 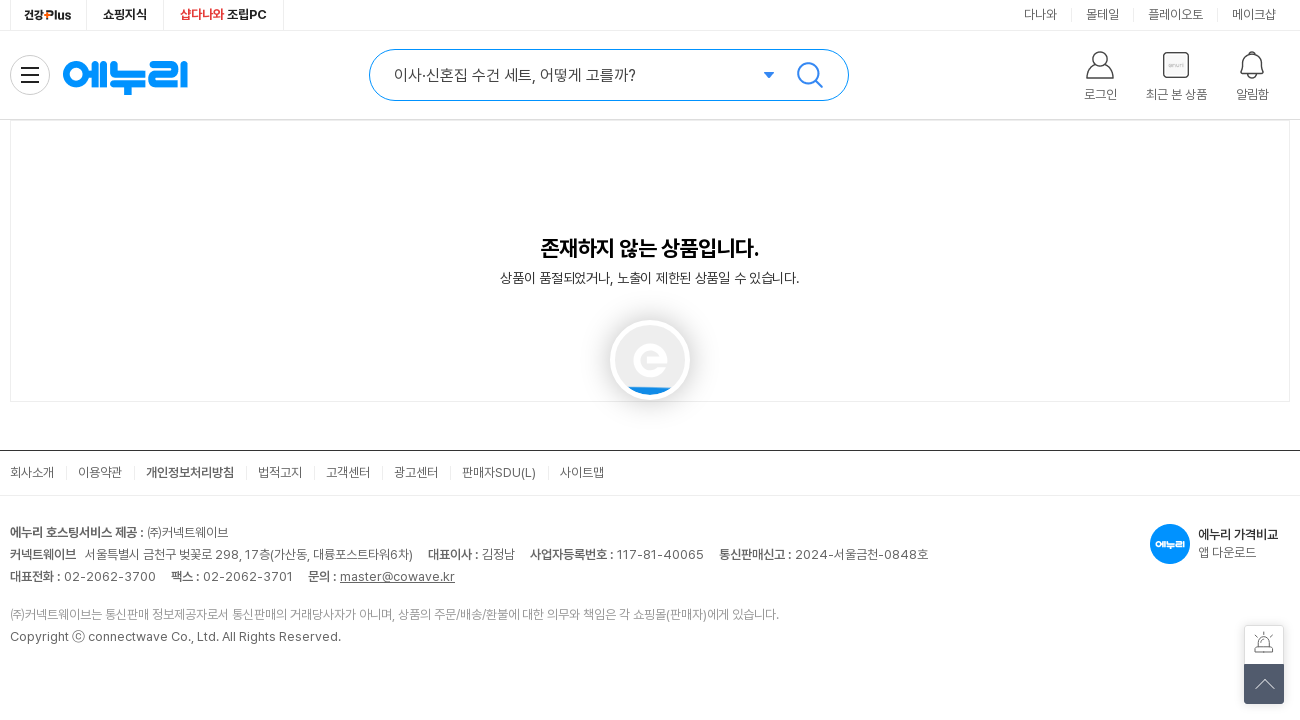 I want to click on 에누리 가격비교 홈으로 이동, so click(x=125, y=75).